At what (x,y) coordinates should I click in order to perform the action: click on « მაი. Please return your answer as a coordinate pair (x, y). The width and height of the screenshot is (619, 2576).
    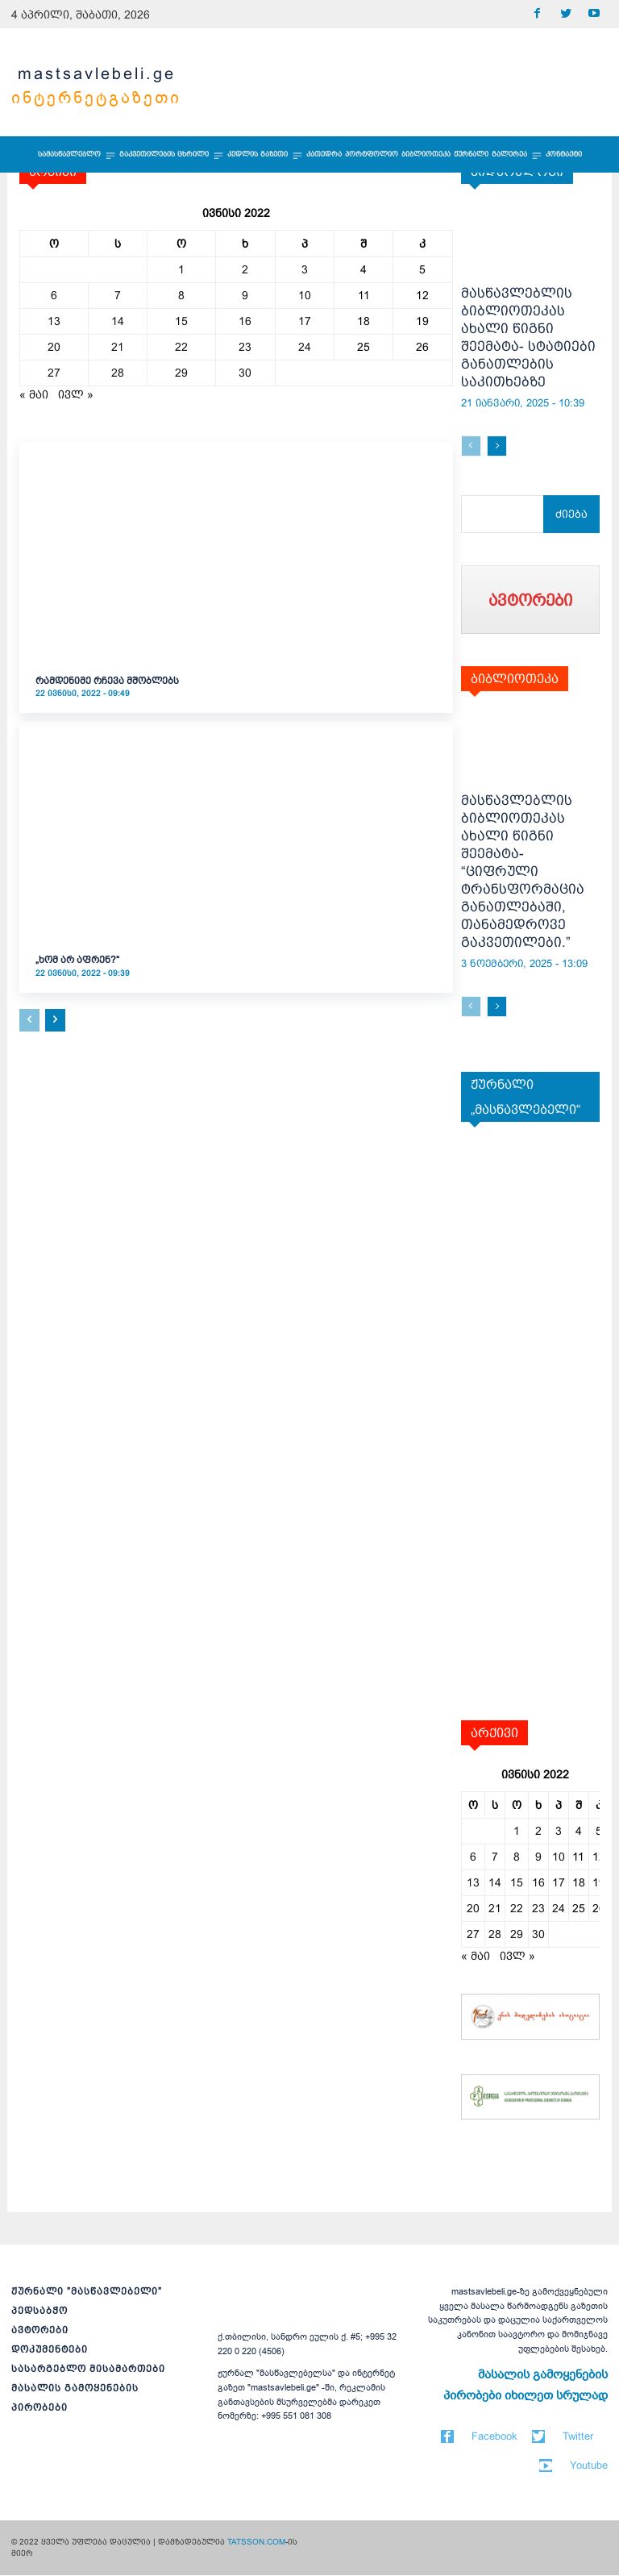
    Looking at the image, I should click on (33, 394).